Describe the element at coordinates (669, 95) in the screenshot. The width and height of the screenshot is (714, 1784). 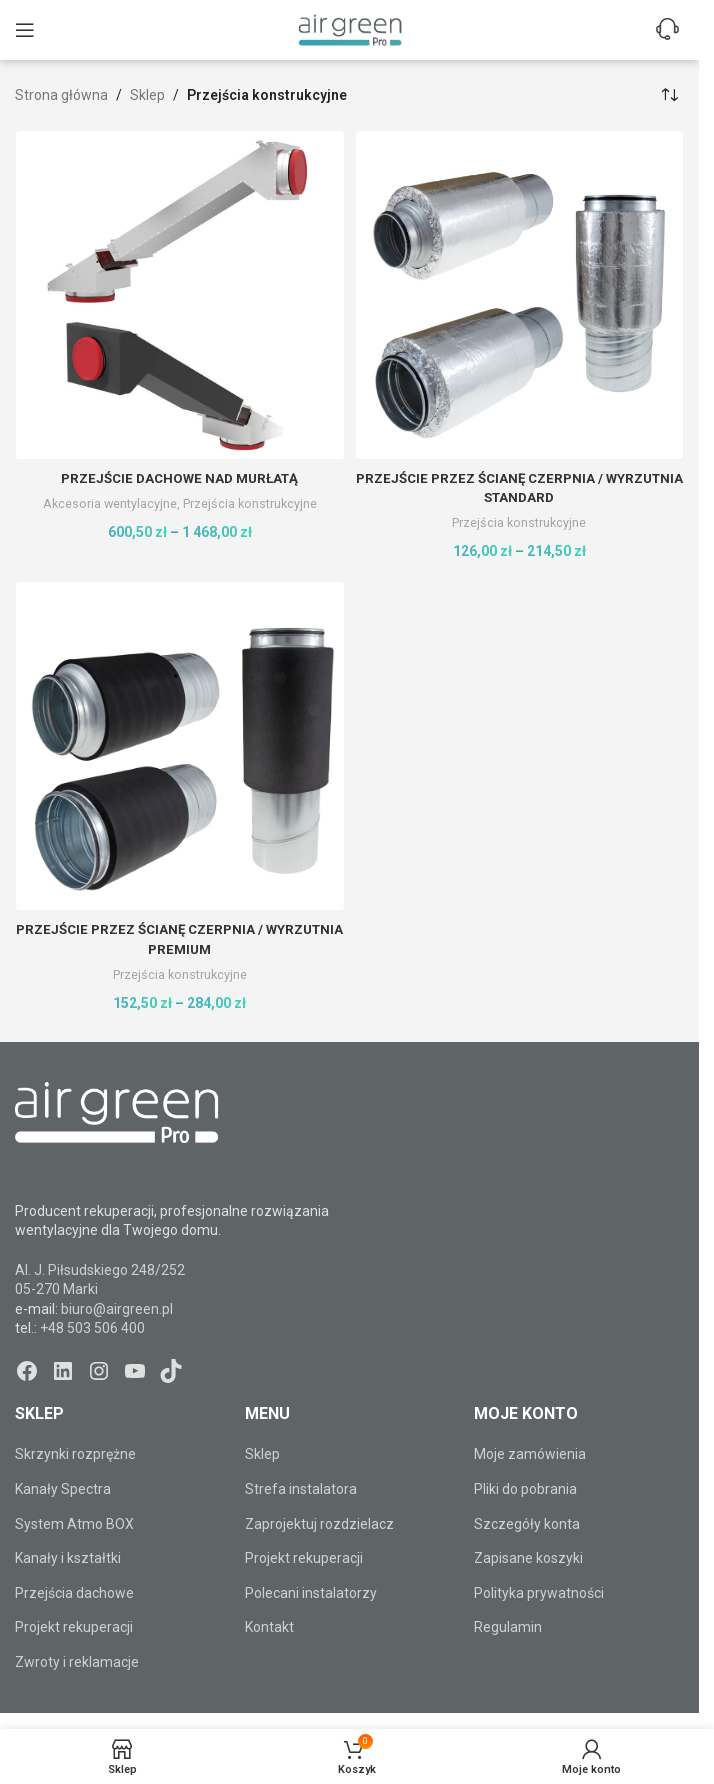
I see `[Zamówienie w sklepie]` at that location.